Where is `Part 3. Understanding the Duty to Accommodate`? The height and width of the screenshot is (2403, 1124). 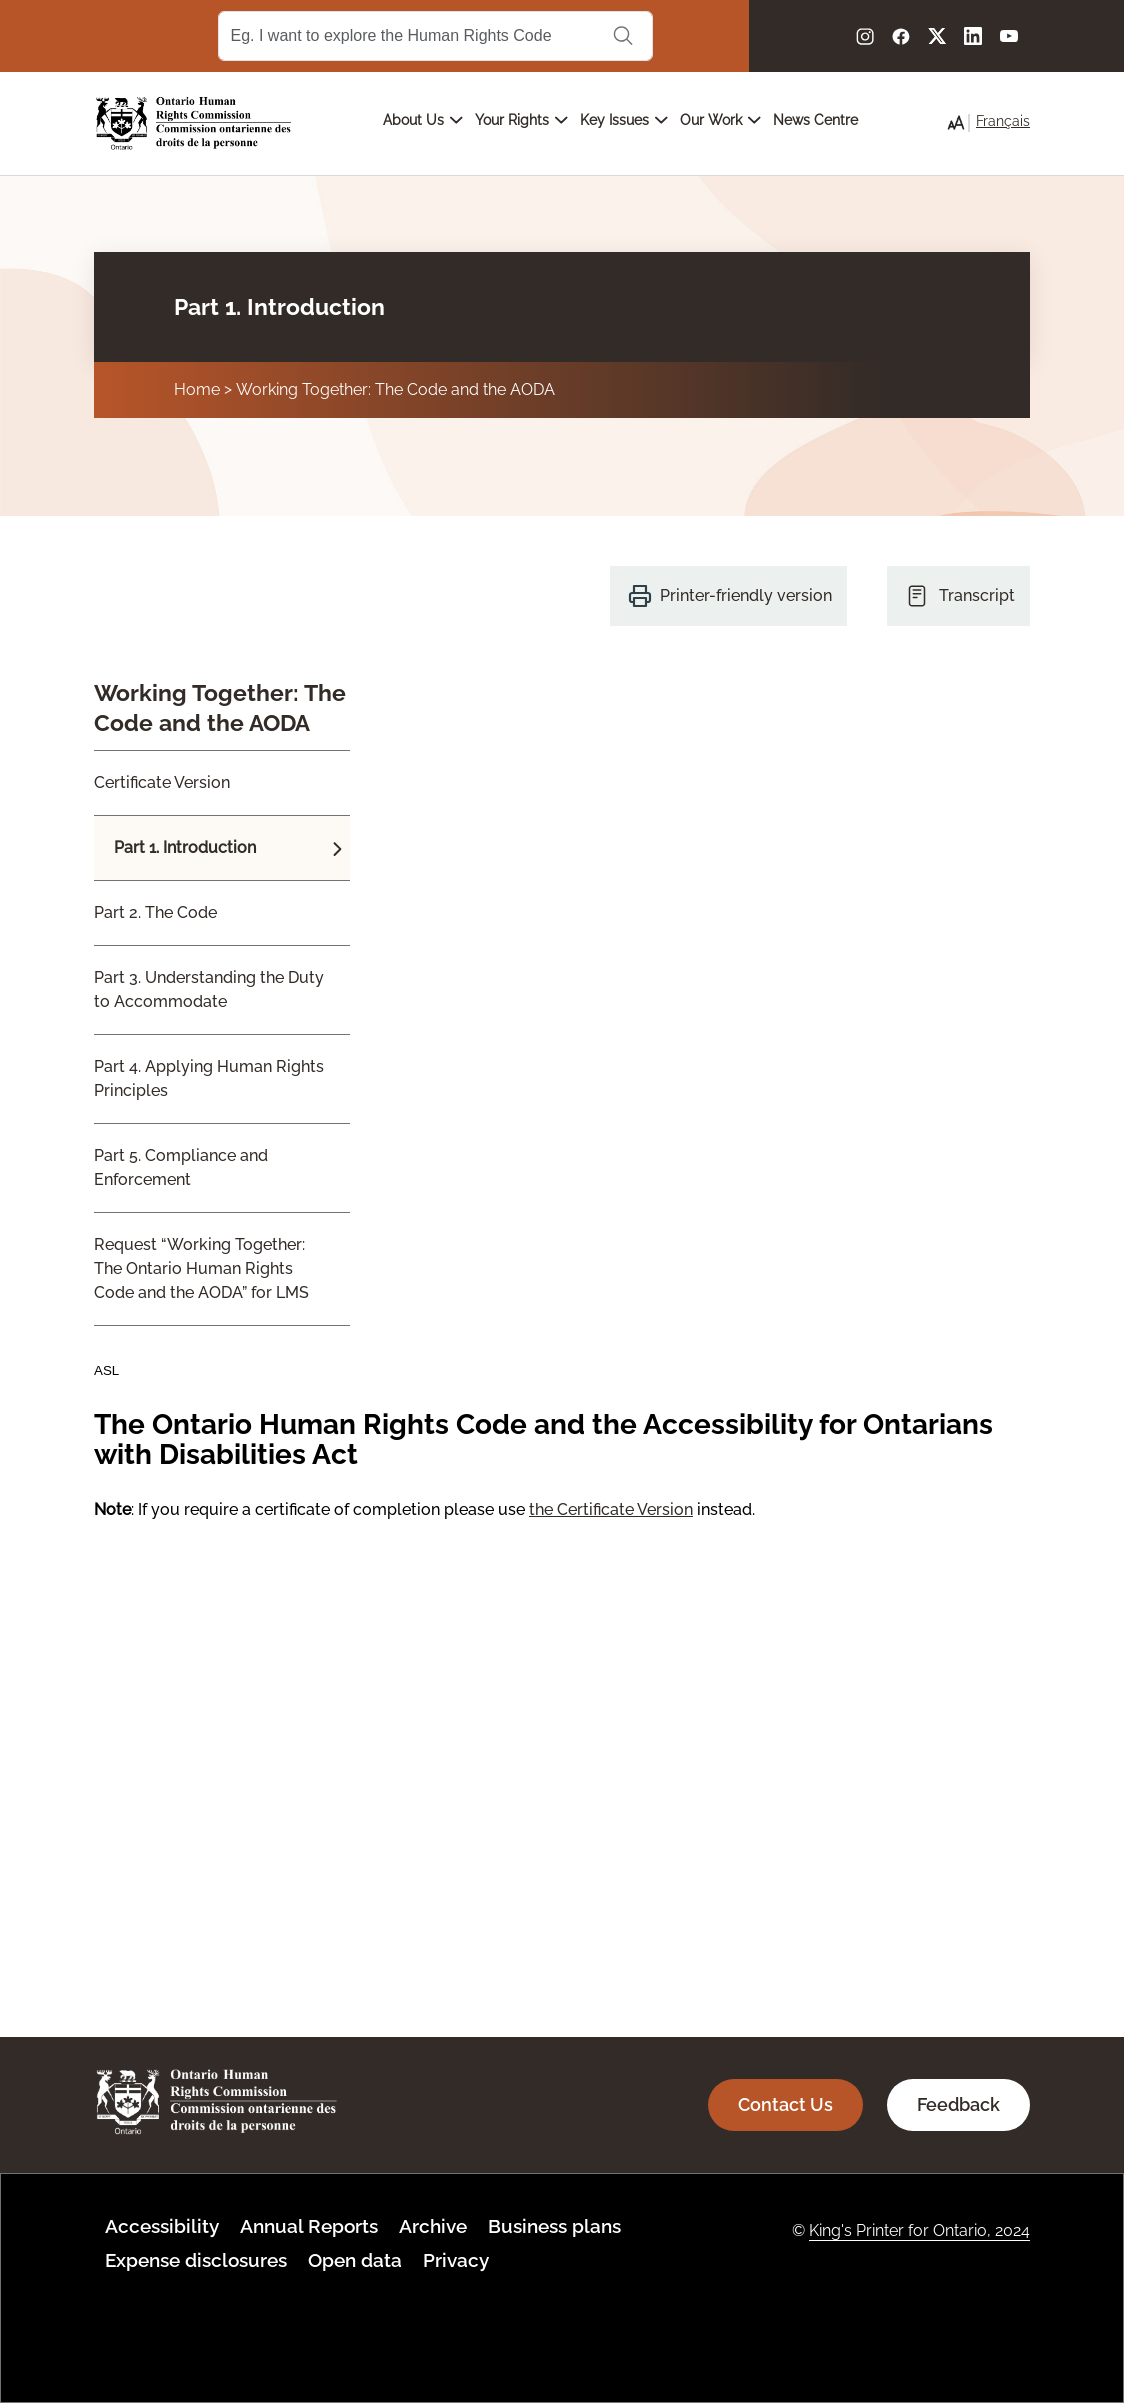 Part 3. Understanding the Duty to Accommodate is located at coordinates (209, 989).